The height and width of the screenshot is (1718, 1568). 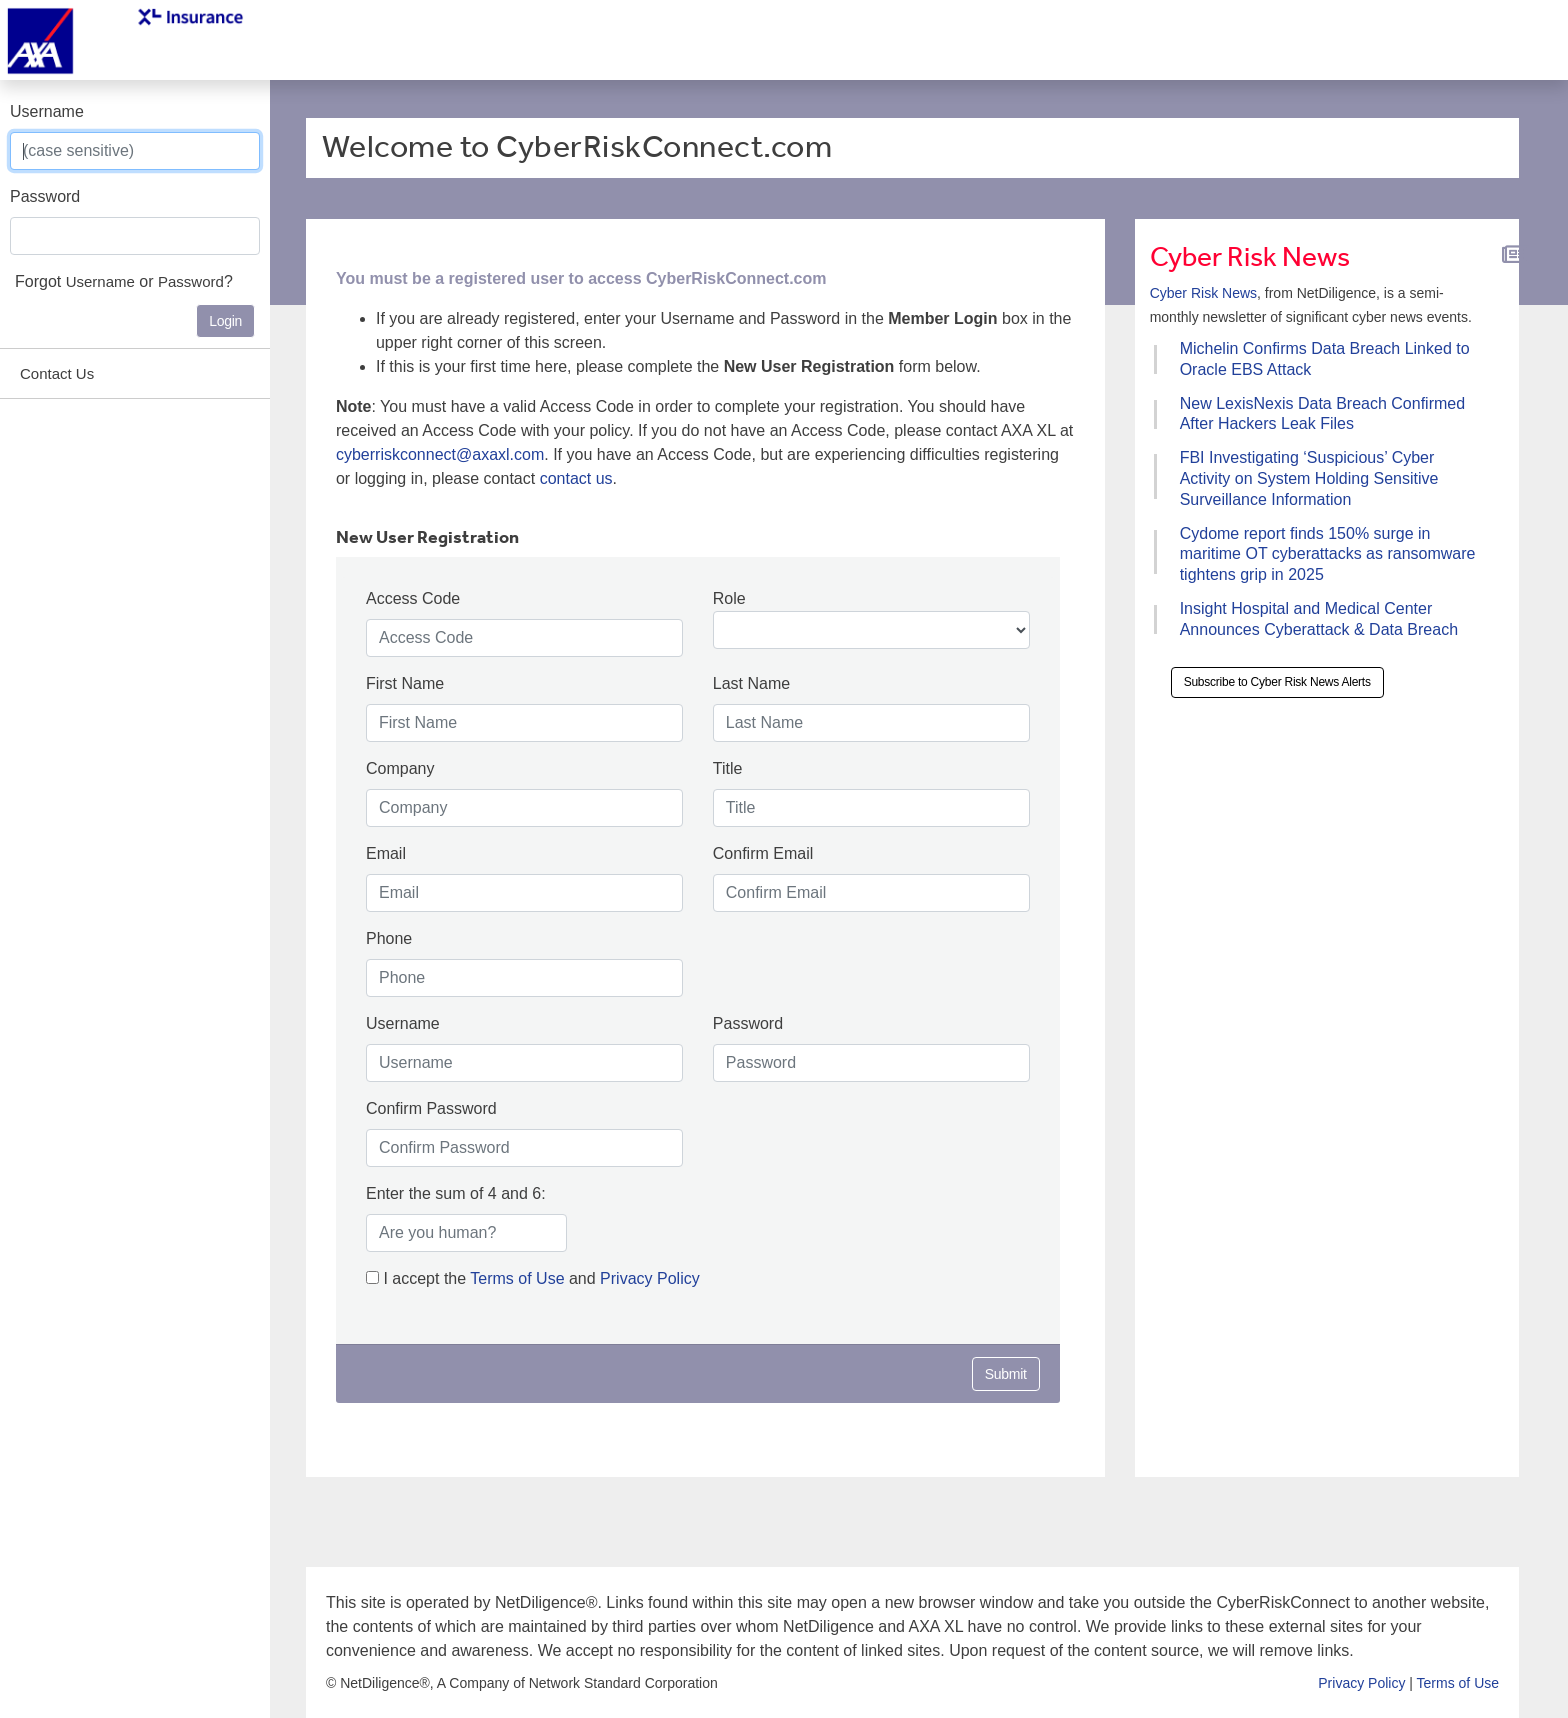 I want to click on Login, so click(x=225, y=321).